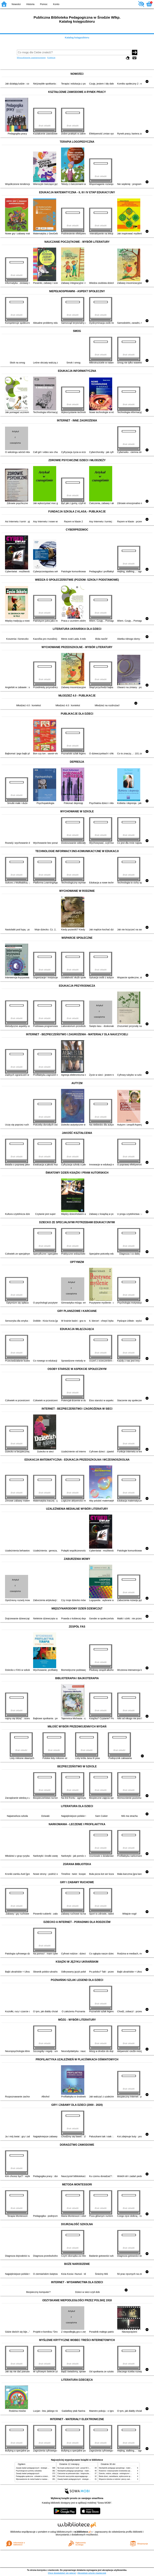 The height and width of the screenshot is (2576, 154). What do you see at coordinates (62, 2573) in the screenshot?
I see `Chcę dowiedzieć się więcej` at bounding box center [62, 2573].